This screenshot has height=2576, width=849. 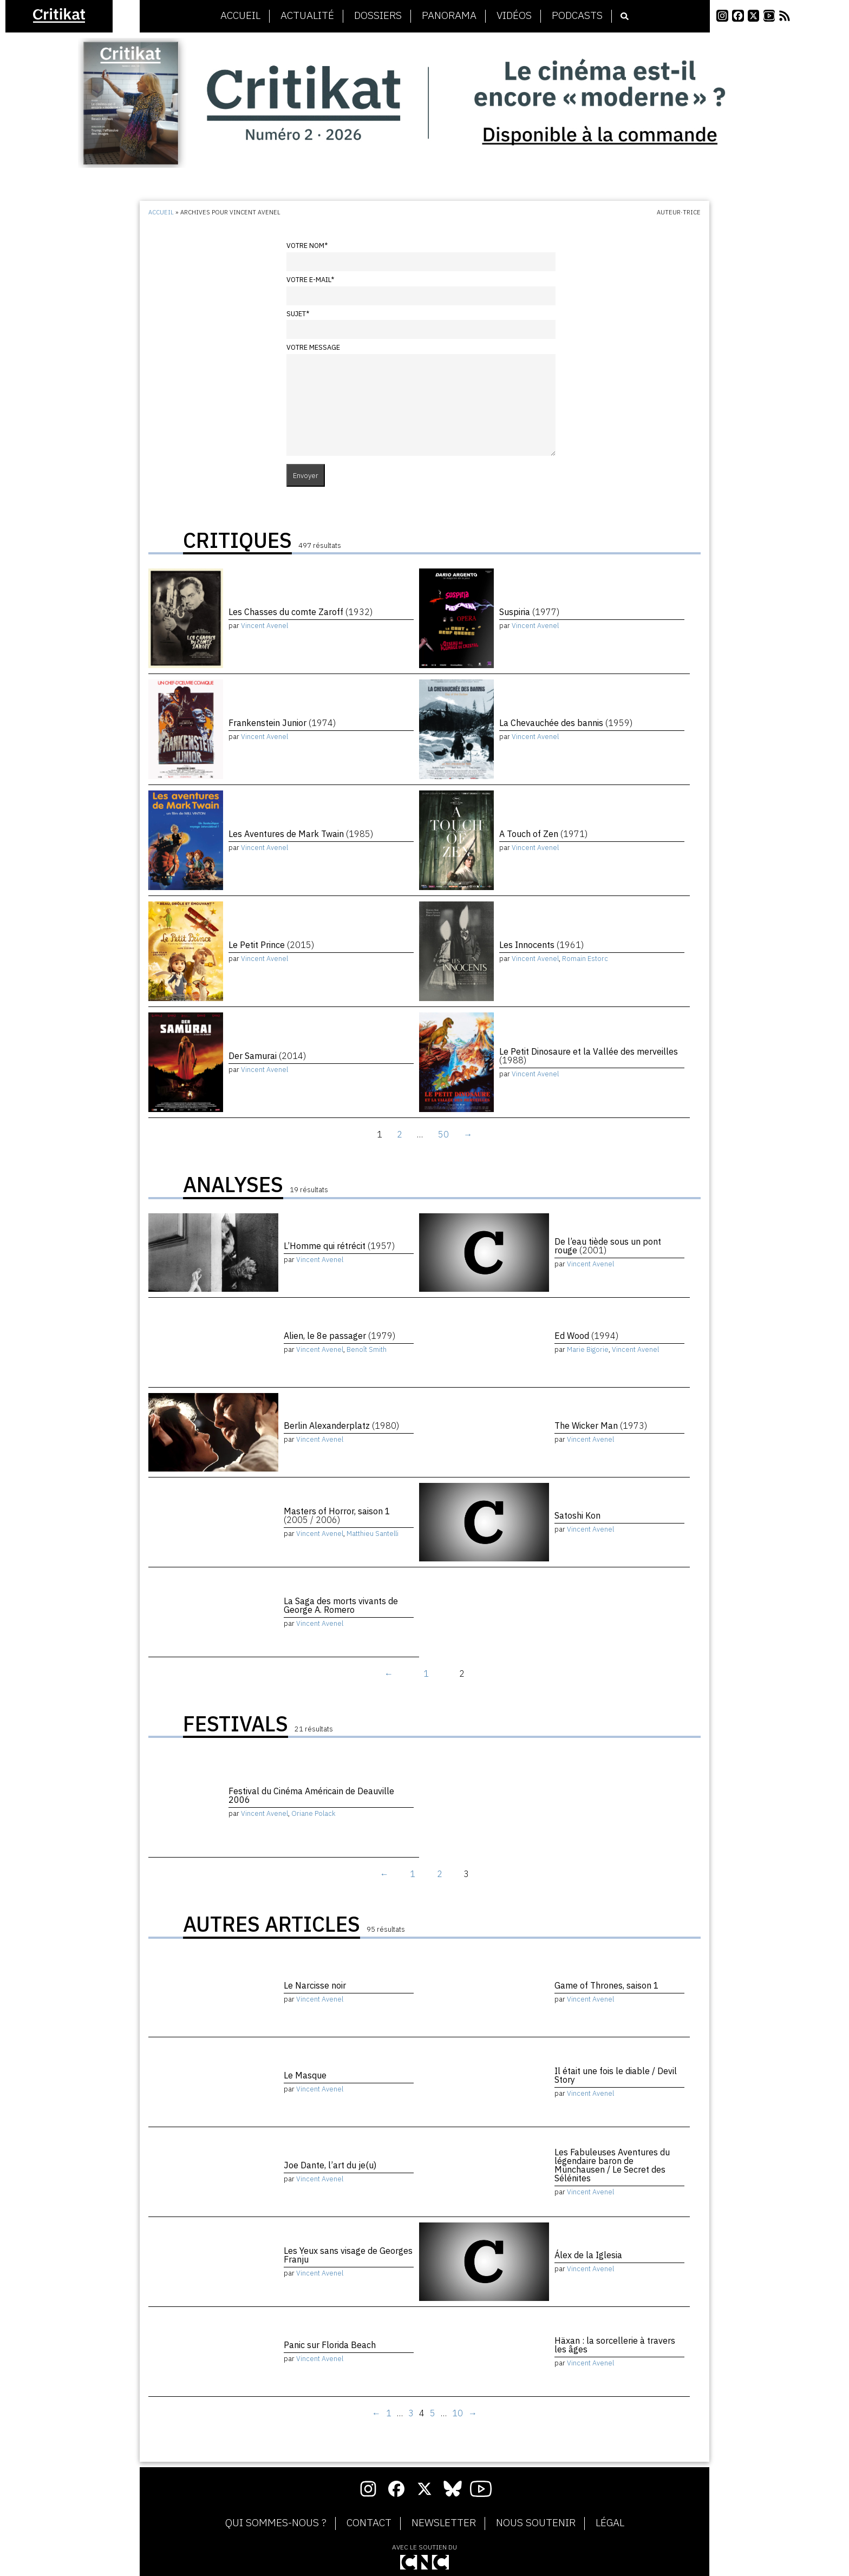 What do you see at coordinates (443, 1134) in the screenshot?
I see `50` at bounding box center [443, 1134].